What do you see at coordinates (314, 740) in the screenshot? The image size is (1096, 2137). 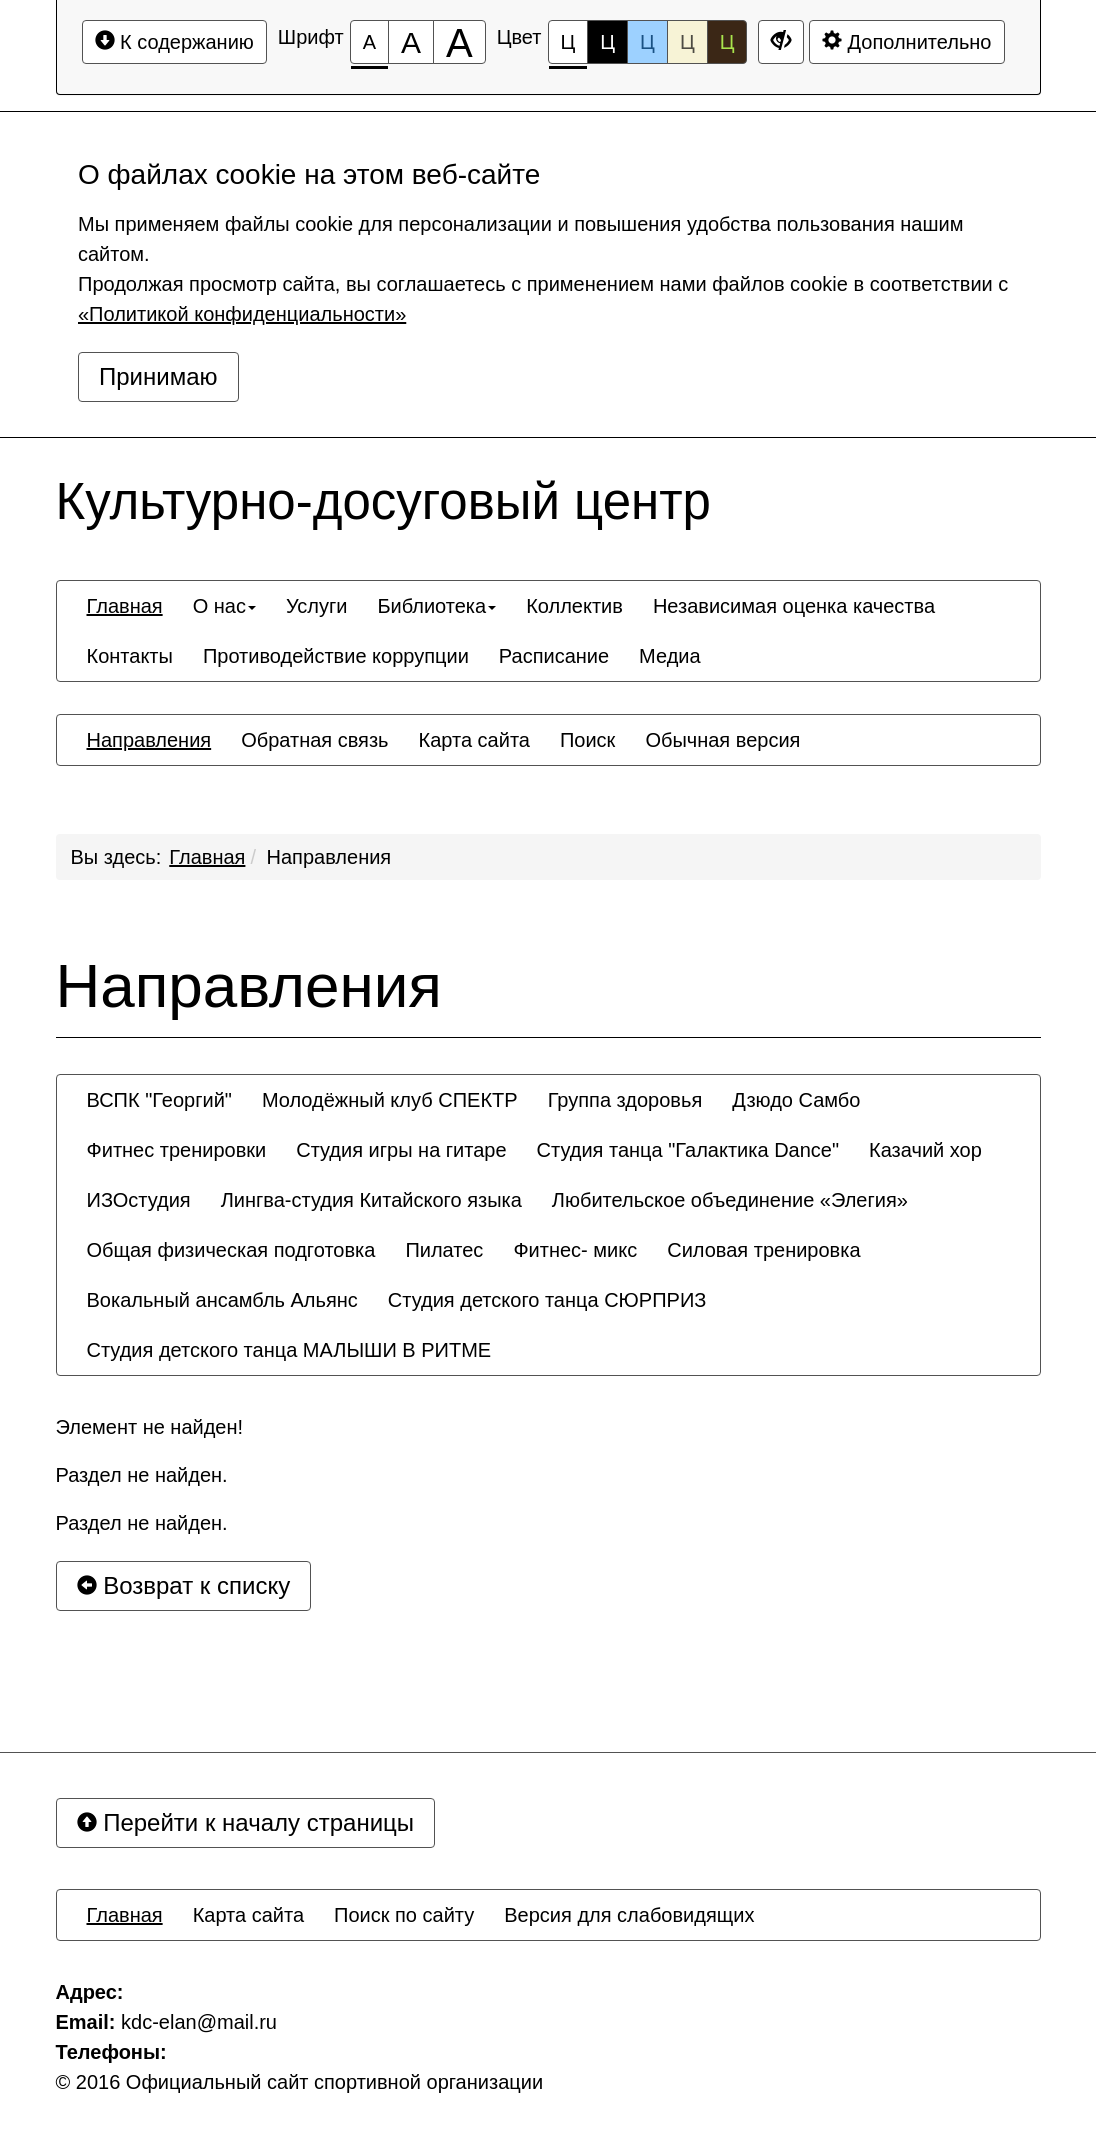 I see `Обратная связь [button]` at bounding box center [314, 740].